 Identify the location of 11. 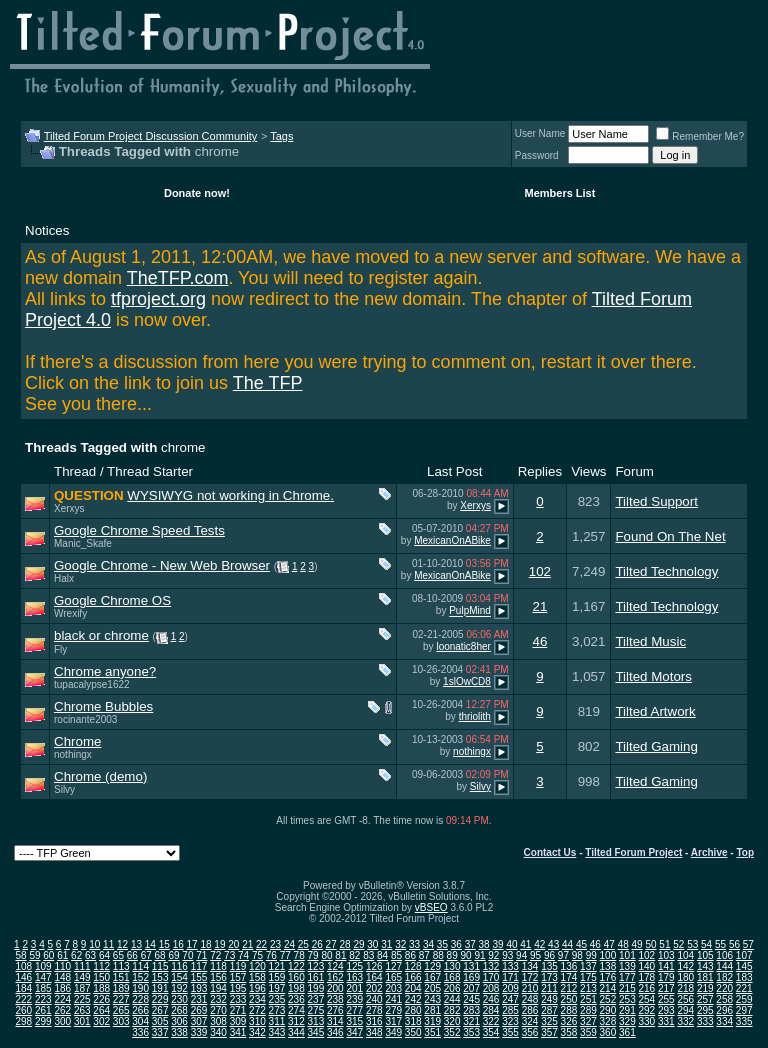
(108, 944).